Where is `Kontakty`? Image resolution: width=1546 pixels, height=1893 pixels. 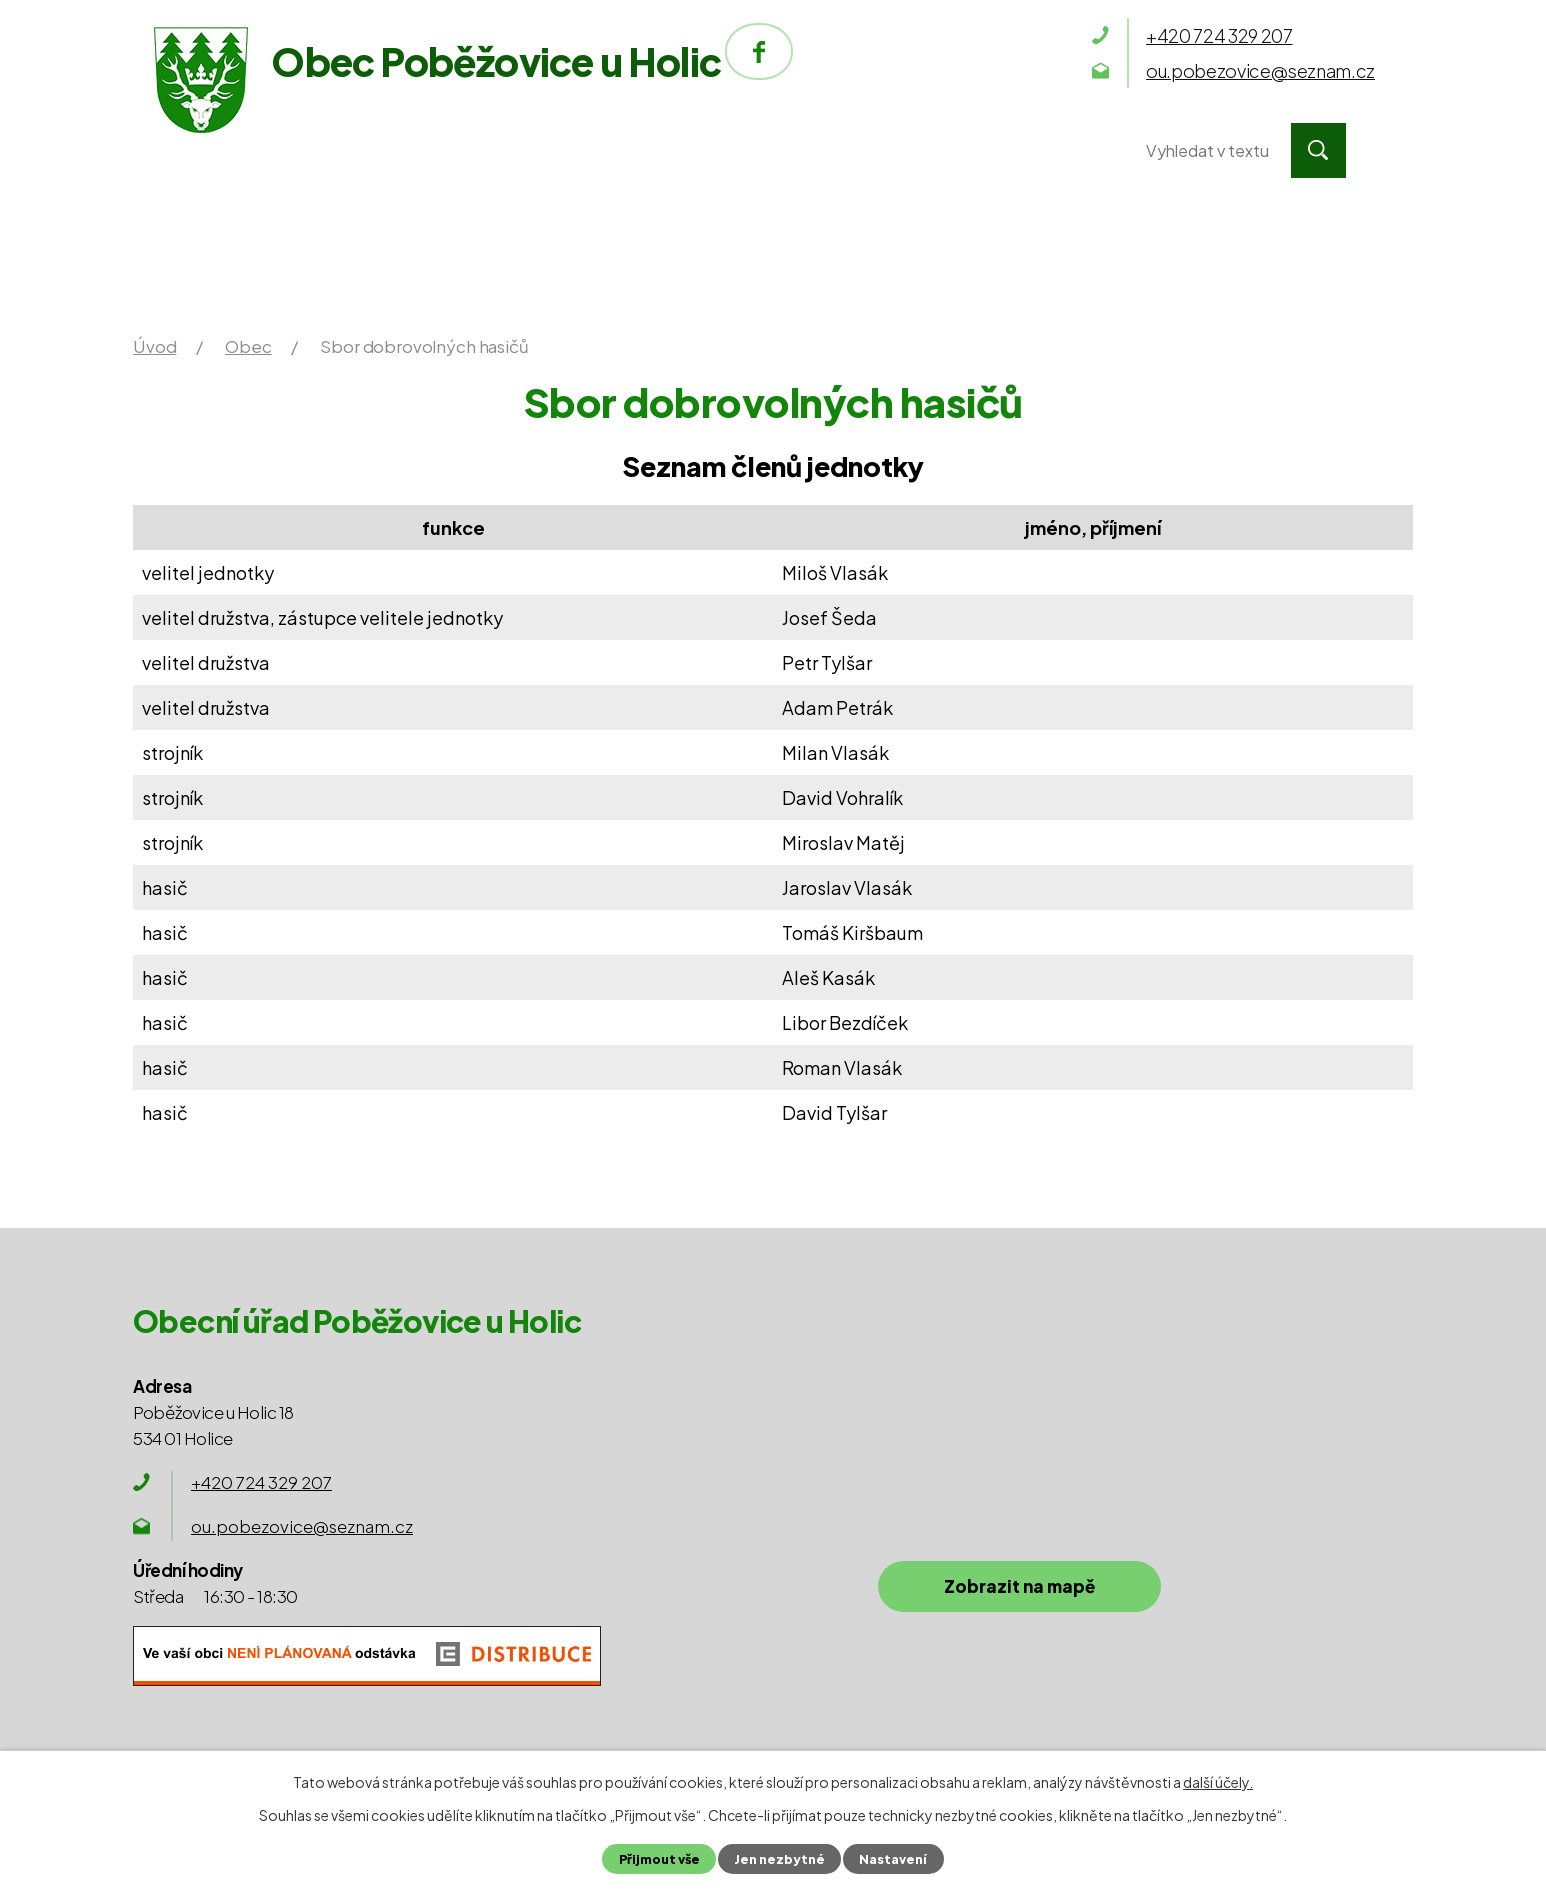
Kontakty is located at coordinates (1001, 150).